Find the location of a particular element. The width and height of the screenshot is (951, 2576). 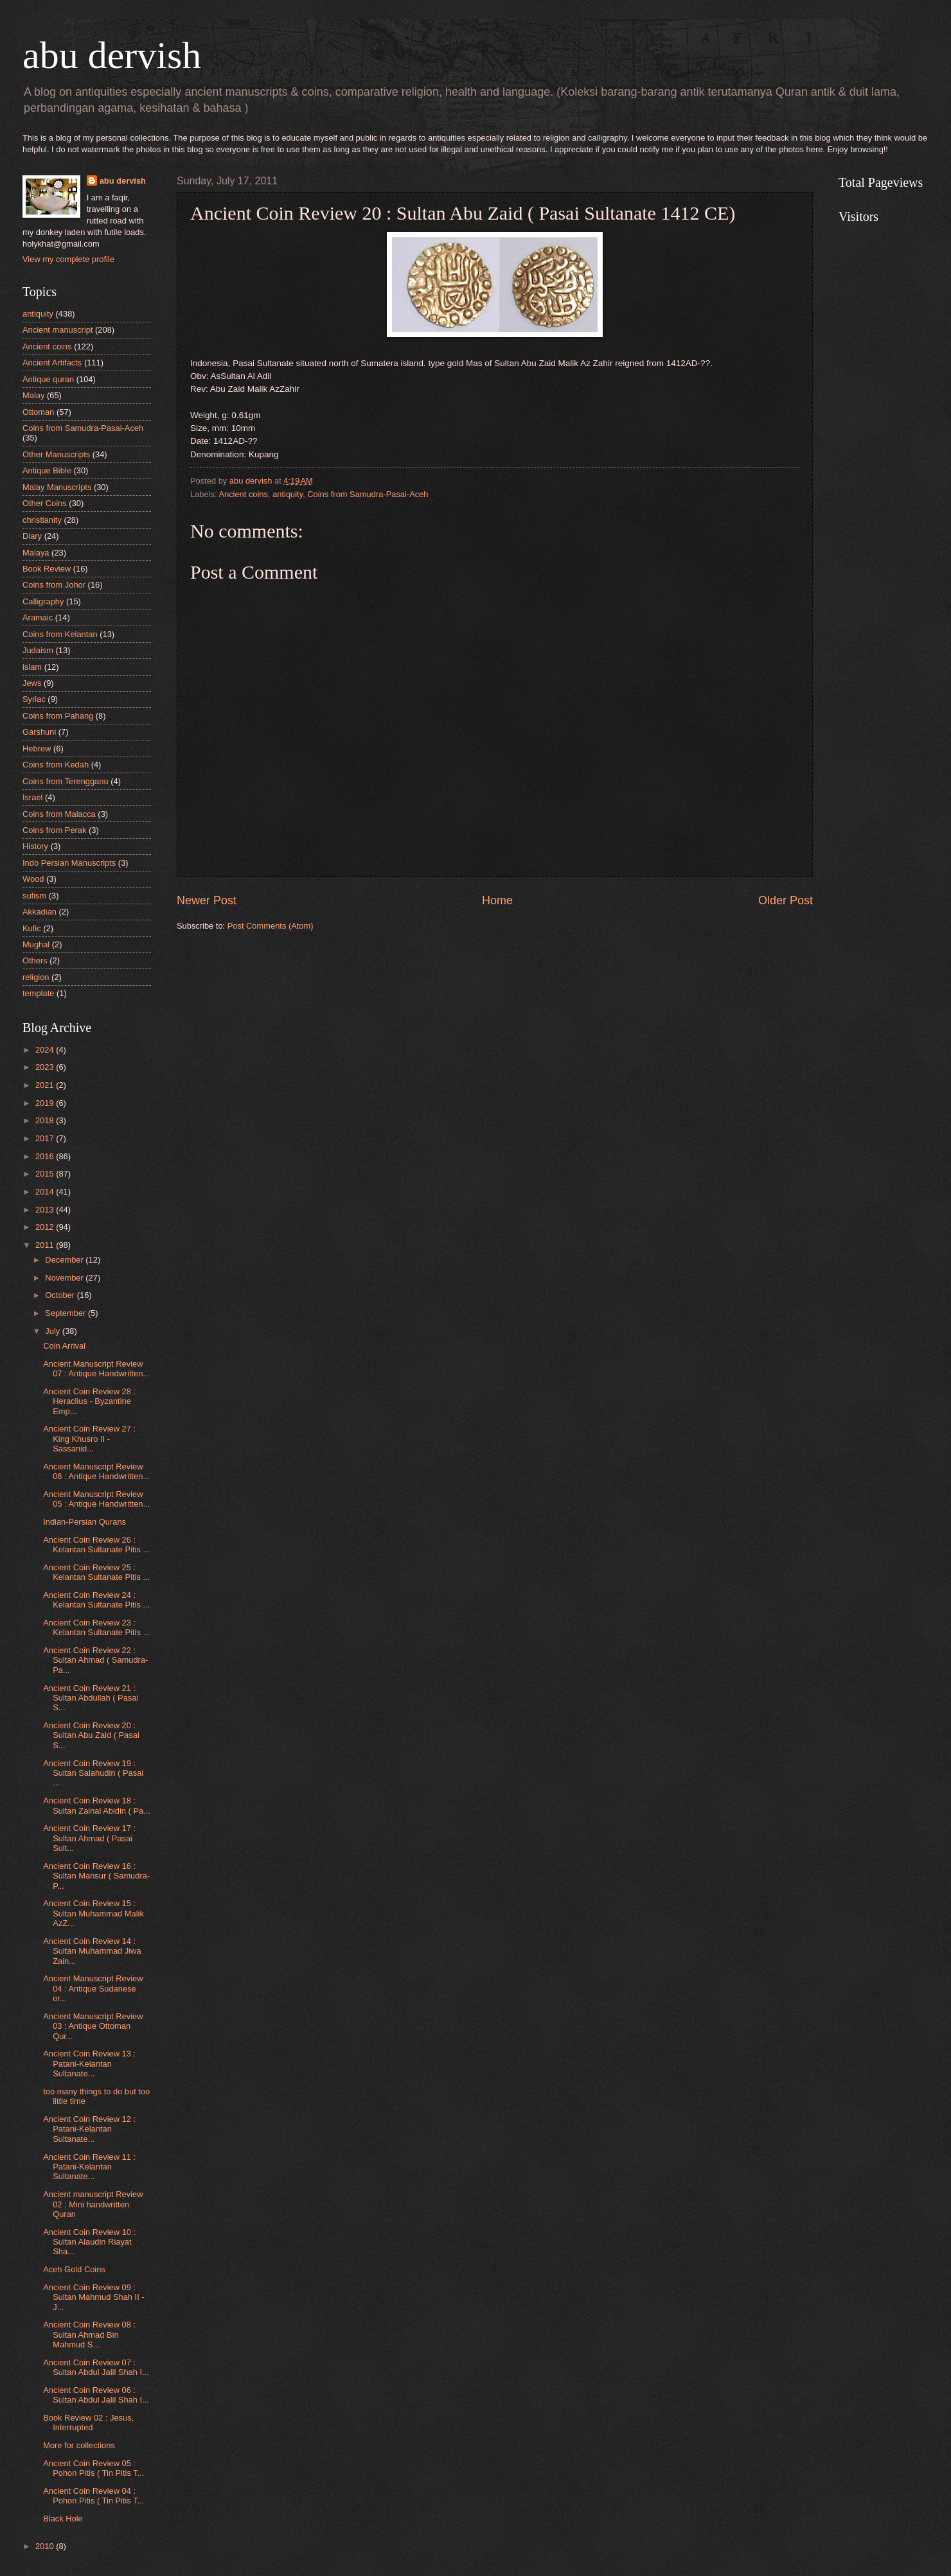

Ancient manuscript is located at coordinates (57, 330).